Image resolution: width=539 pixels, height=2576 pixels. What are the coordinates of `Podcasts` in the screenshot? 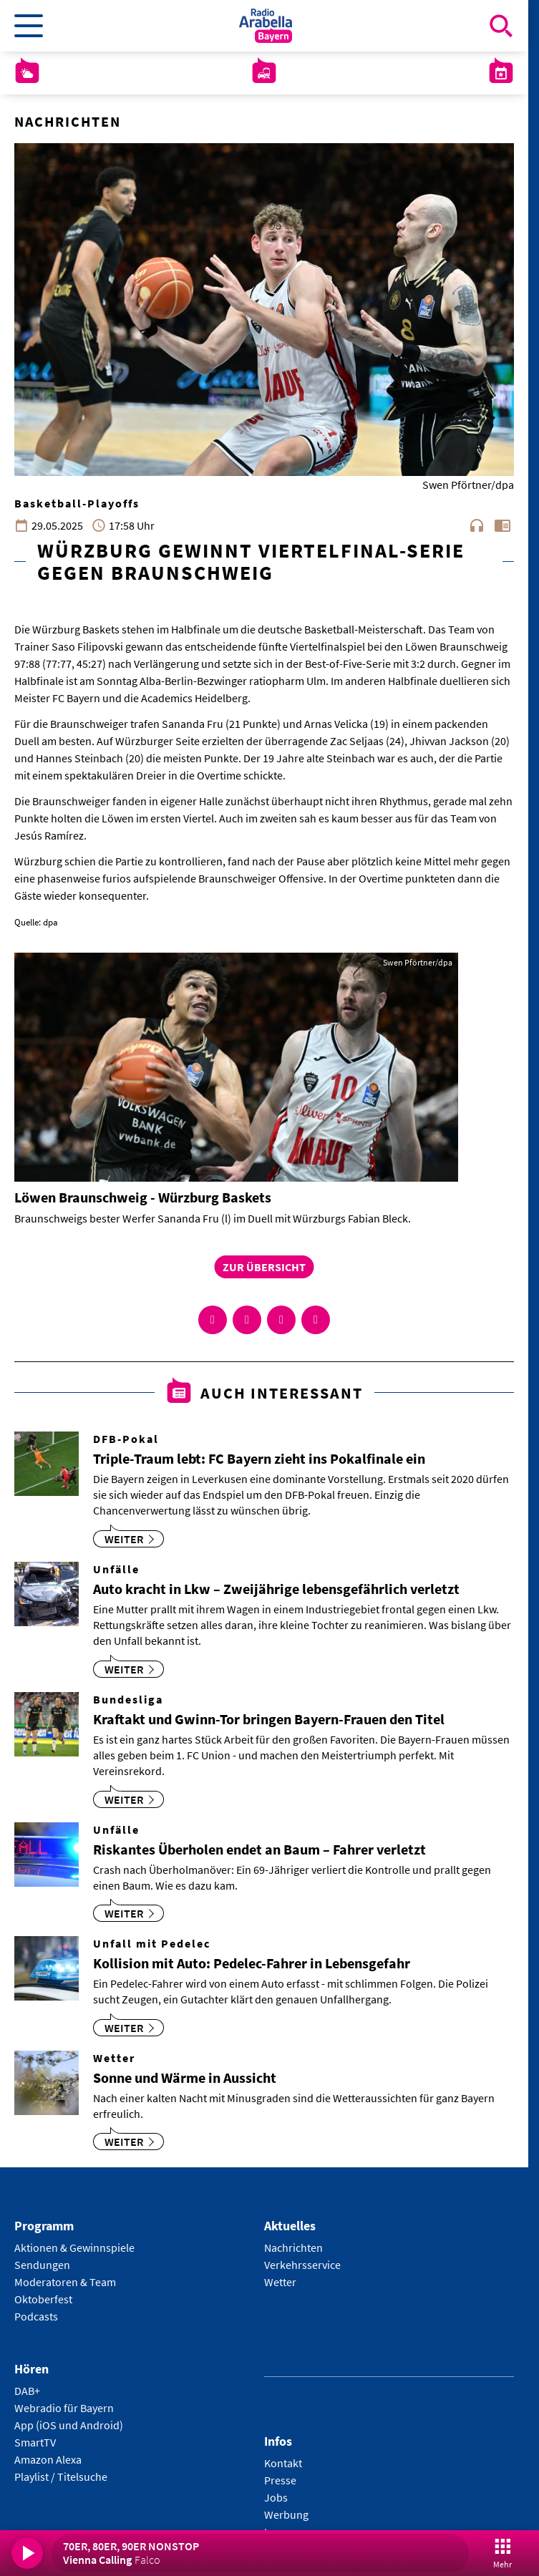 It's located at (36, 2316).